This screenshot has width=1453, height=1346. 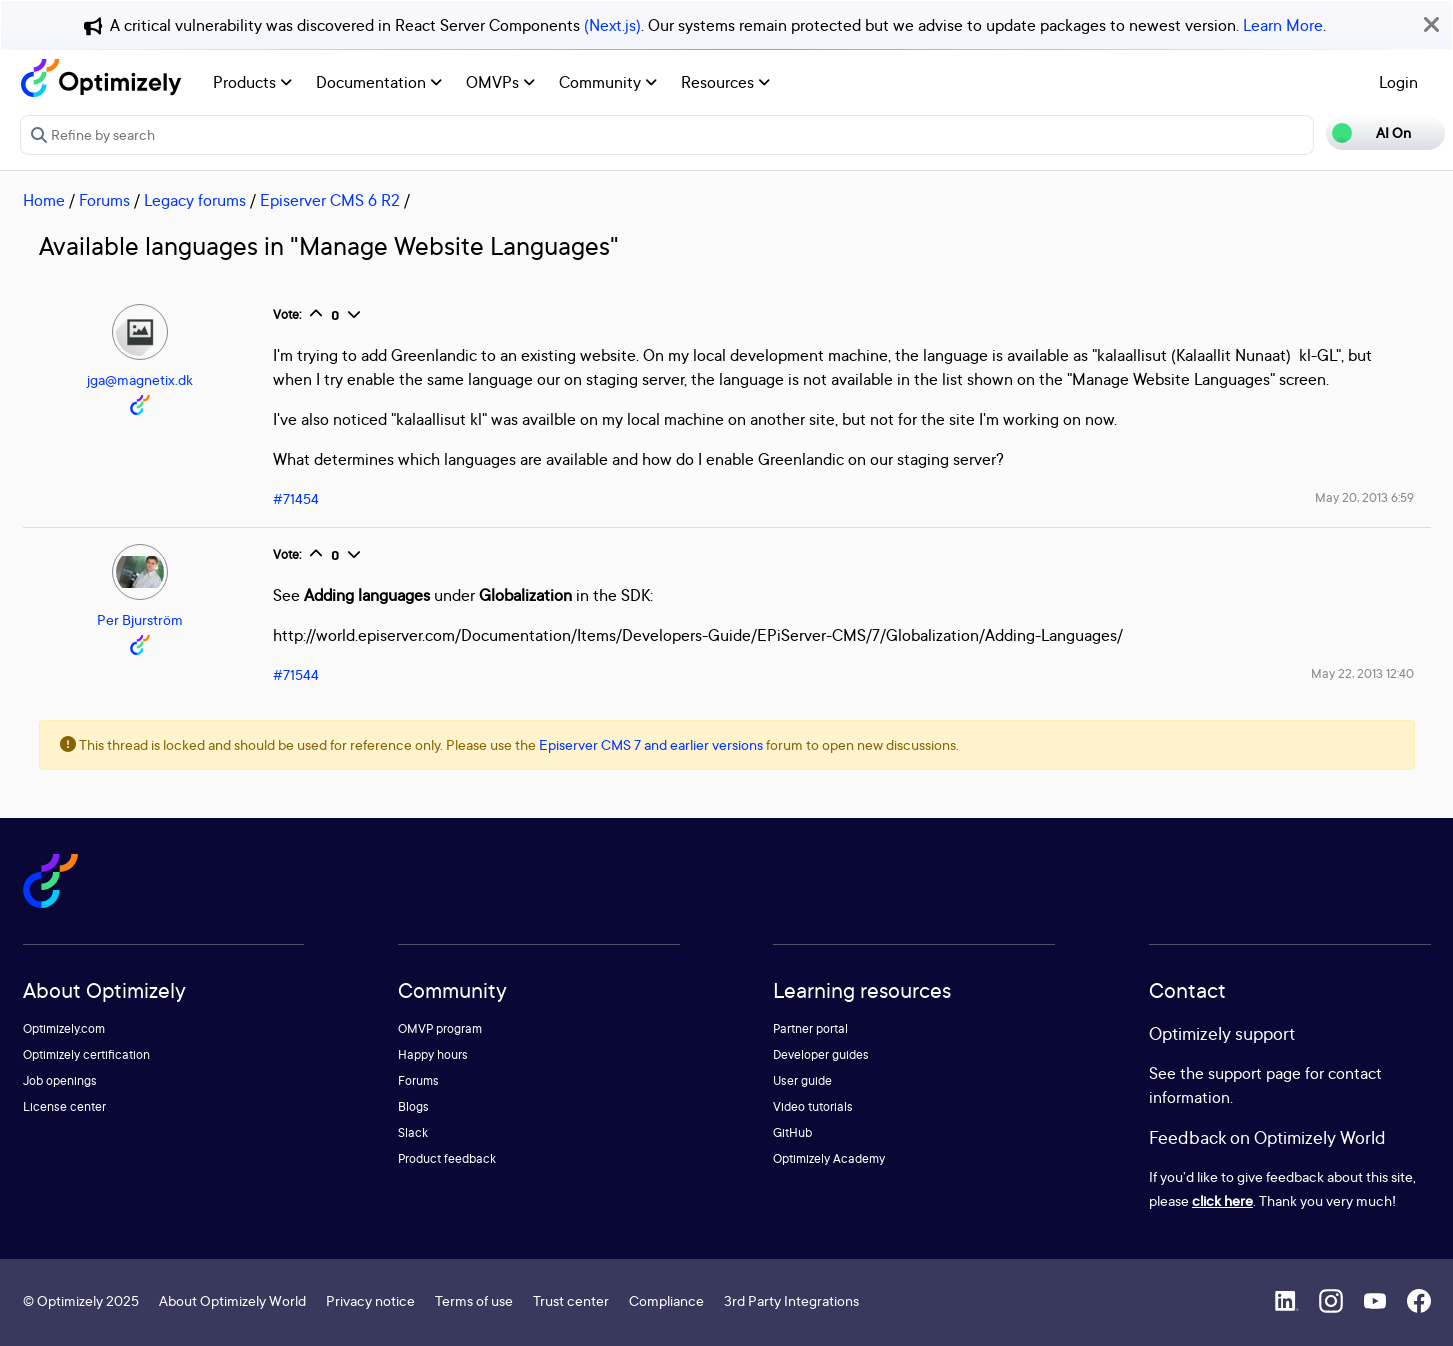 What do you see at coordinates (1283, 25) in the screenshot?
I see `Learn More` at bounding box center [1283, 25].